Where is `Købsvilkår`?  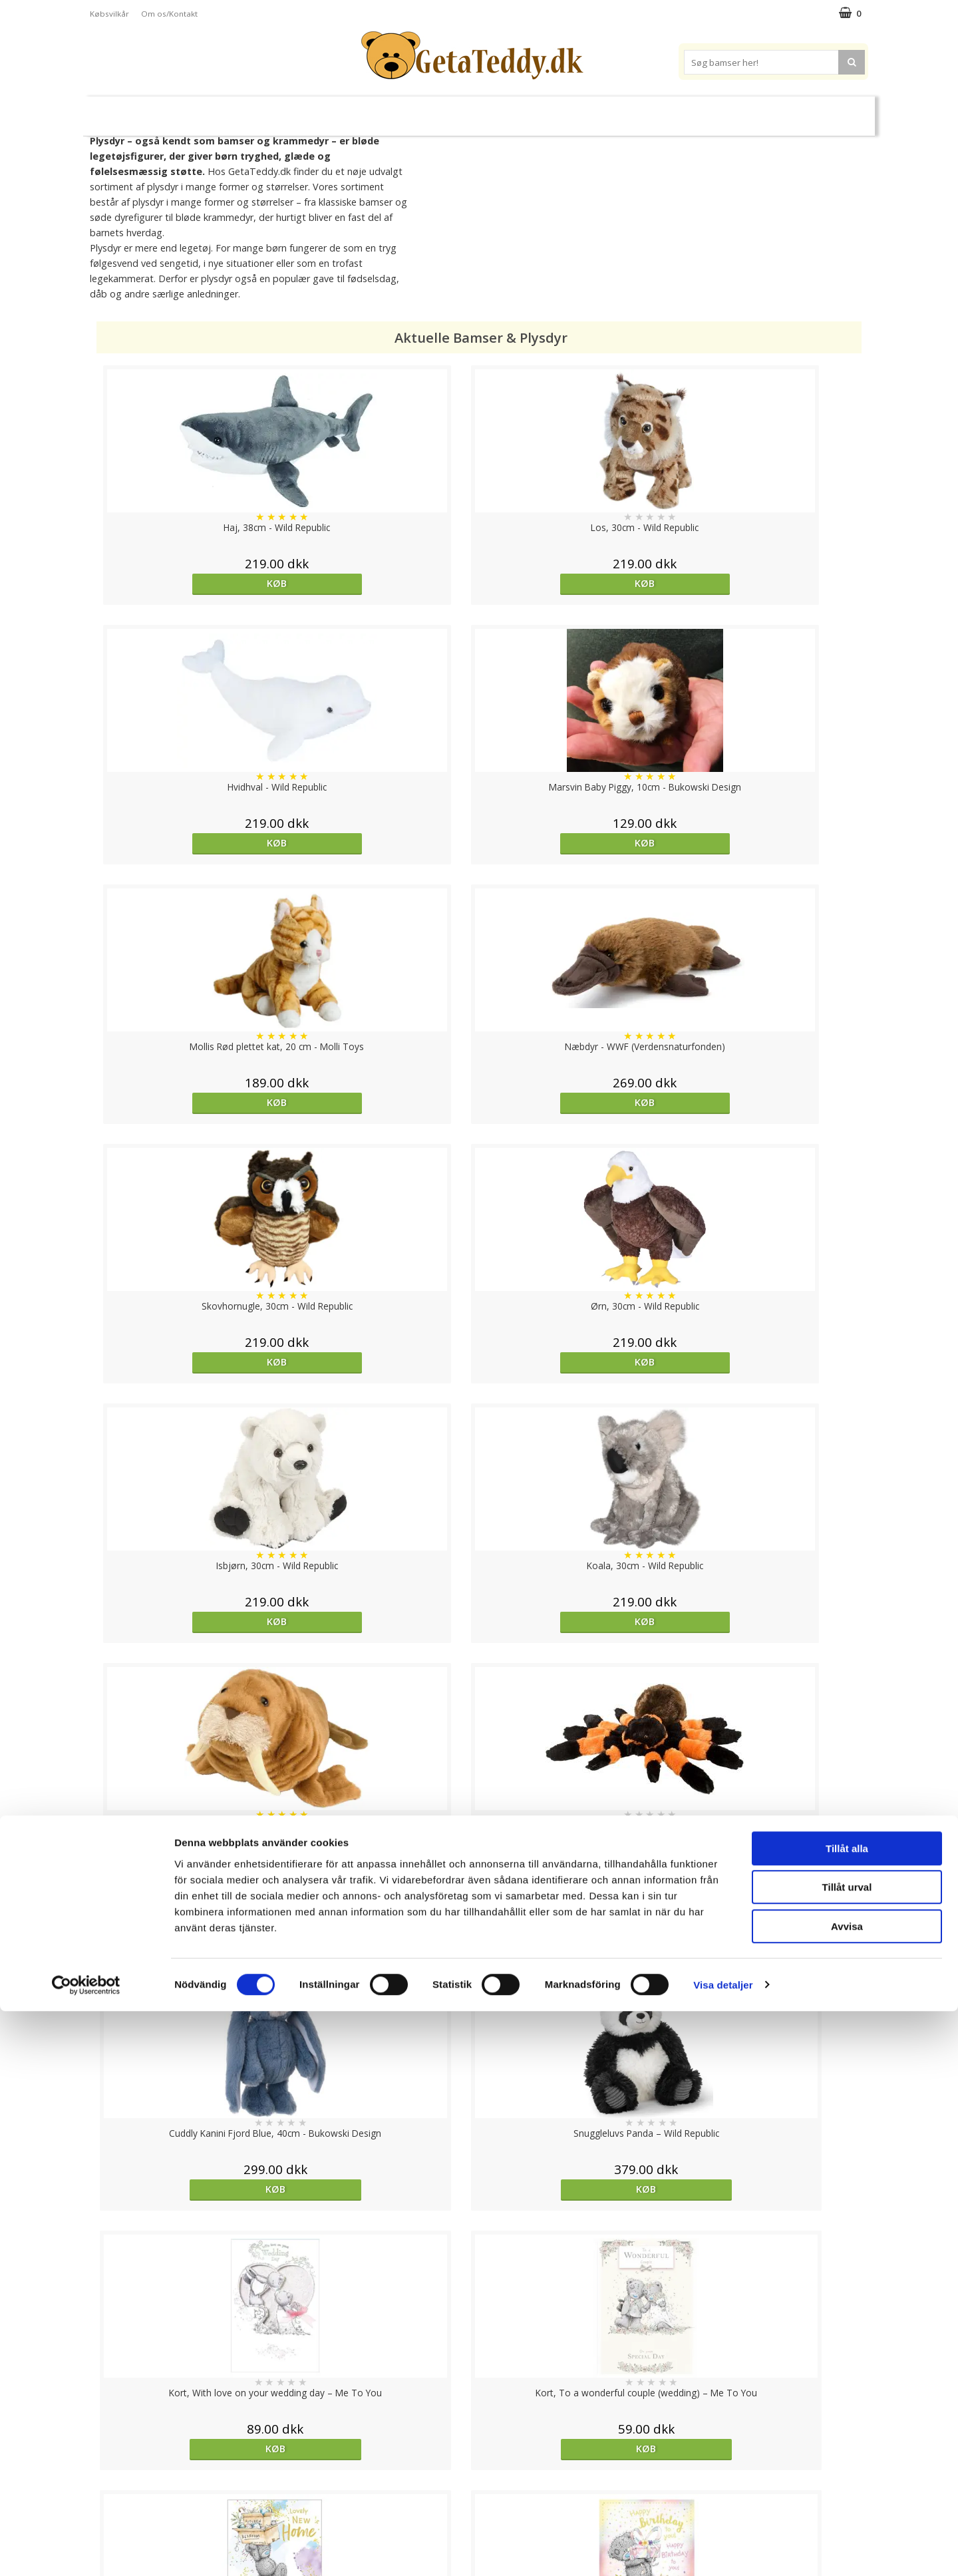
Købsvilkår is located at coordinates (109, 14).